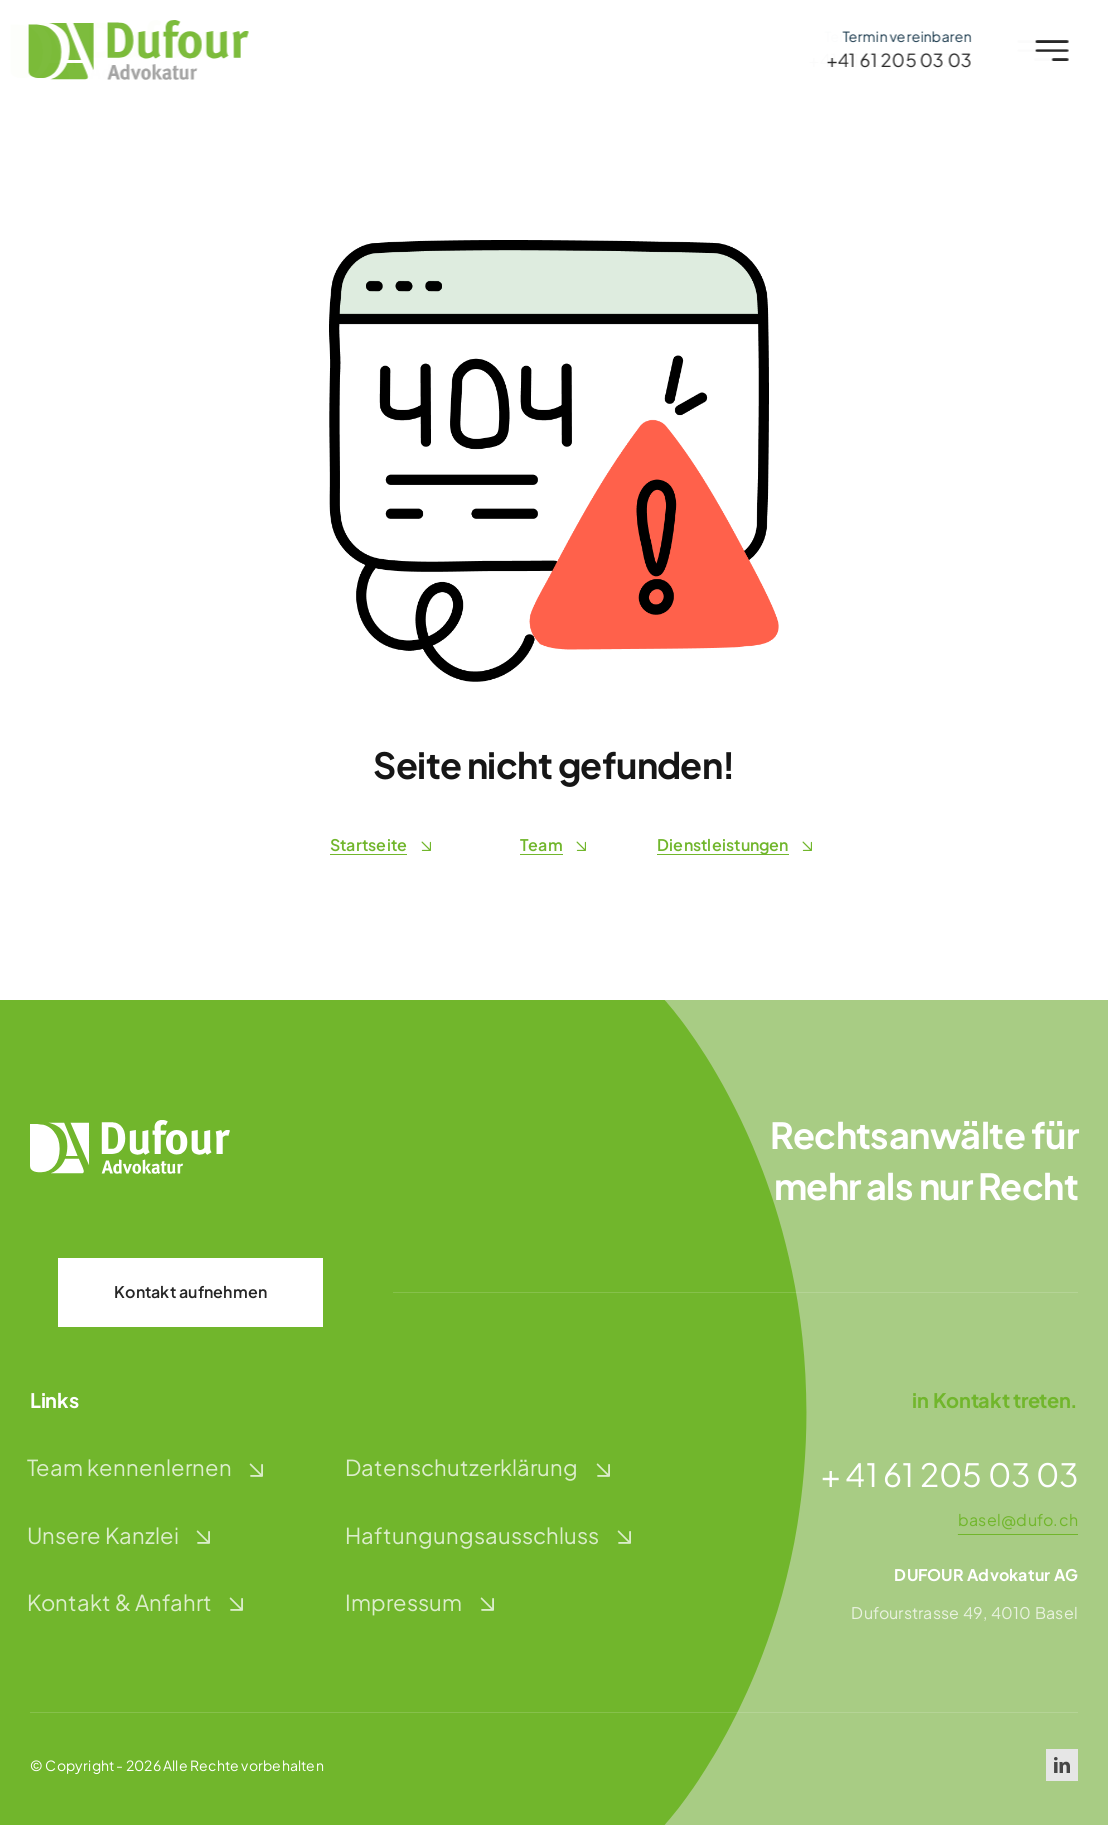 The image size is (1108, 1825). I want to click on [linkedin], so click(1062, 1765).